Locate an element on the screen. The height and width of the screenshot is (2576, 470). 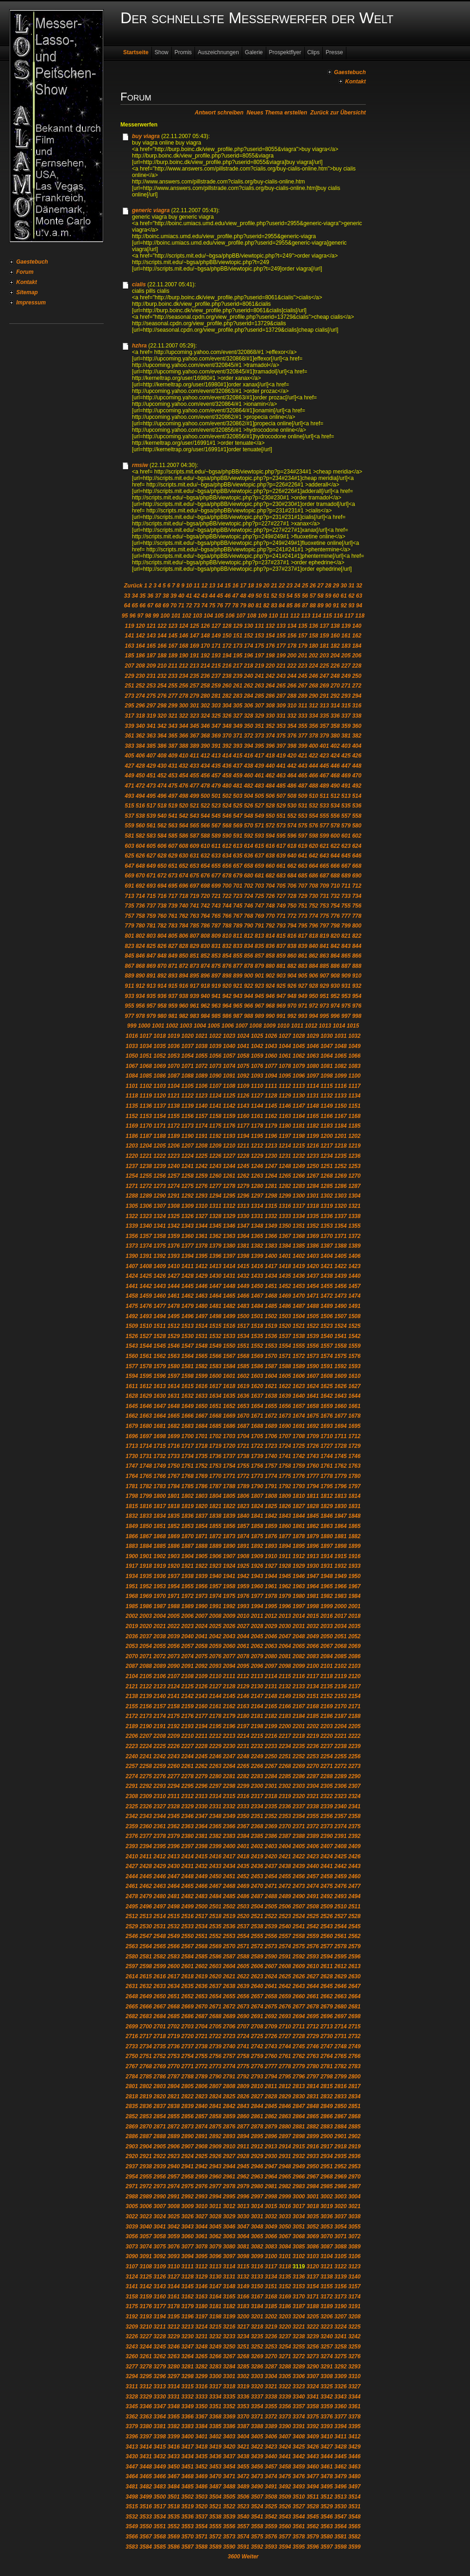
2350 is located at coordinates (243, 1816).